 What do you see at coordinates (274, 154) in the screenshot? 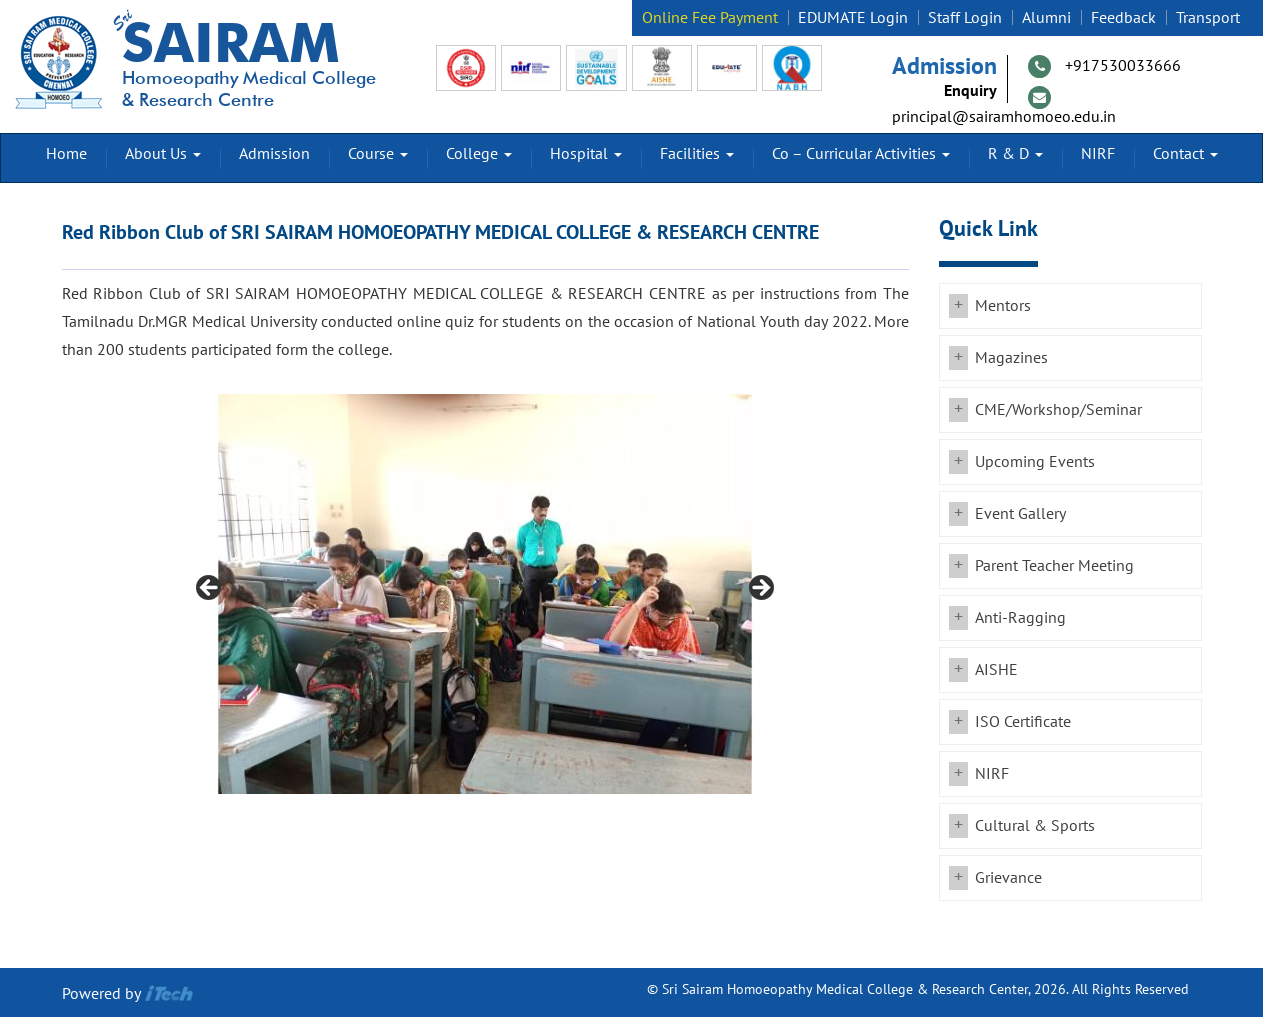
I see `Admission` at bounding box center [274, 154].